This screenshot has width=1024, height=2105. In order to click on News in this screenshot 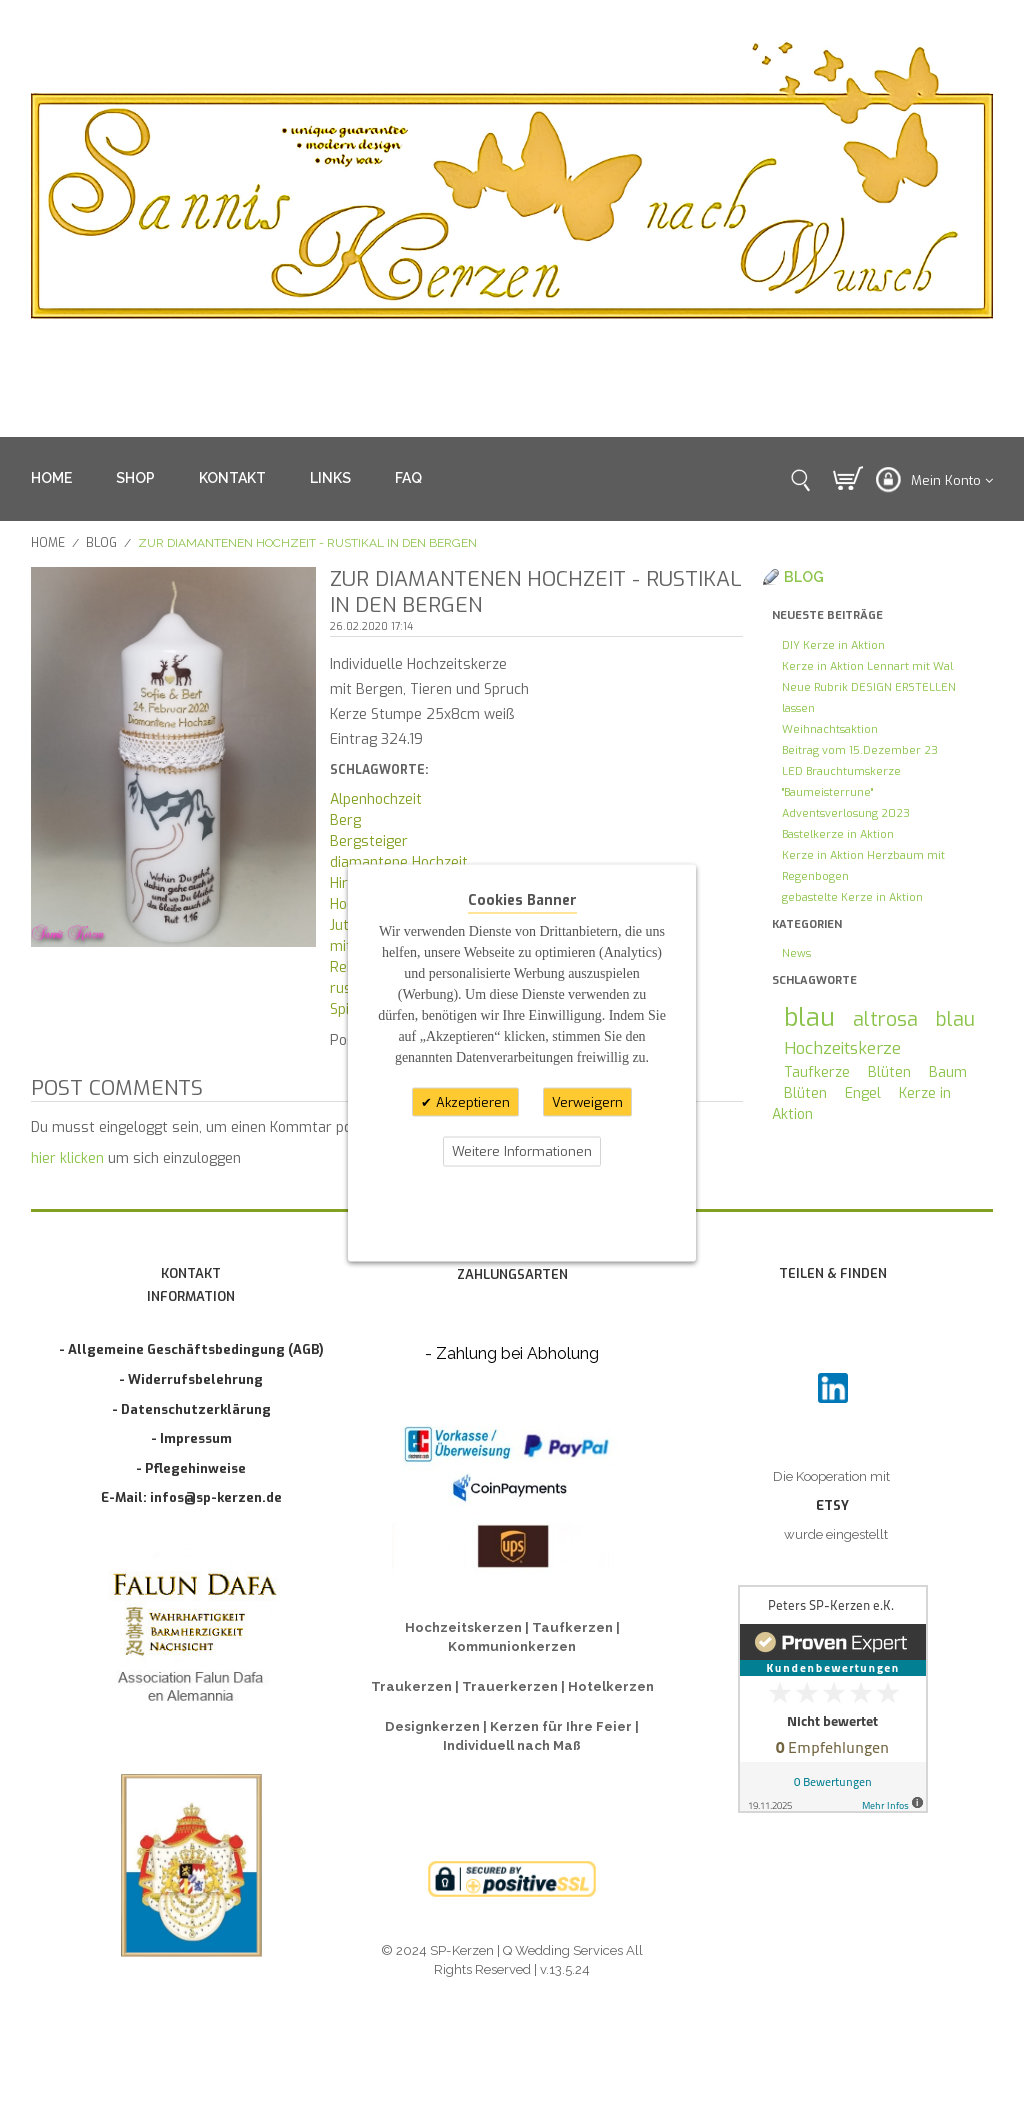, I will do `click(796, 953)`.